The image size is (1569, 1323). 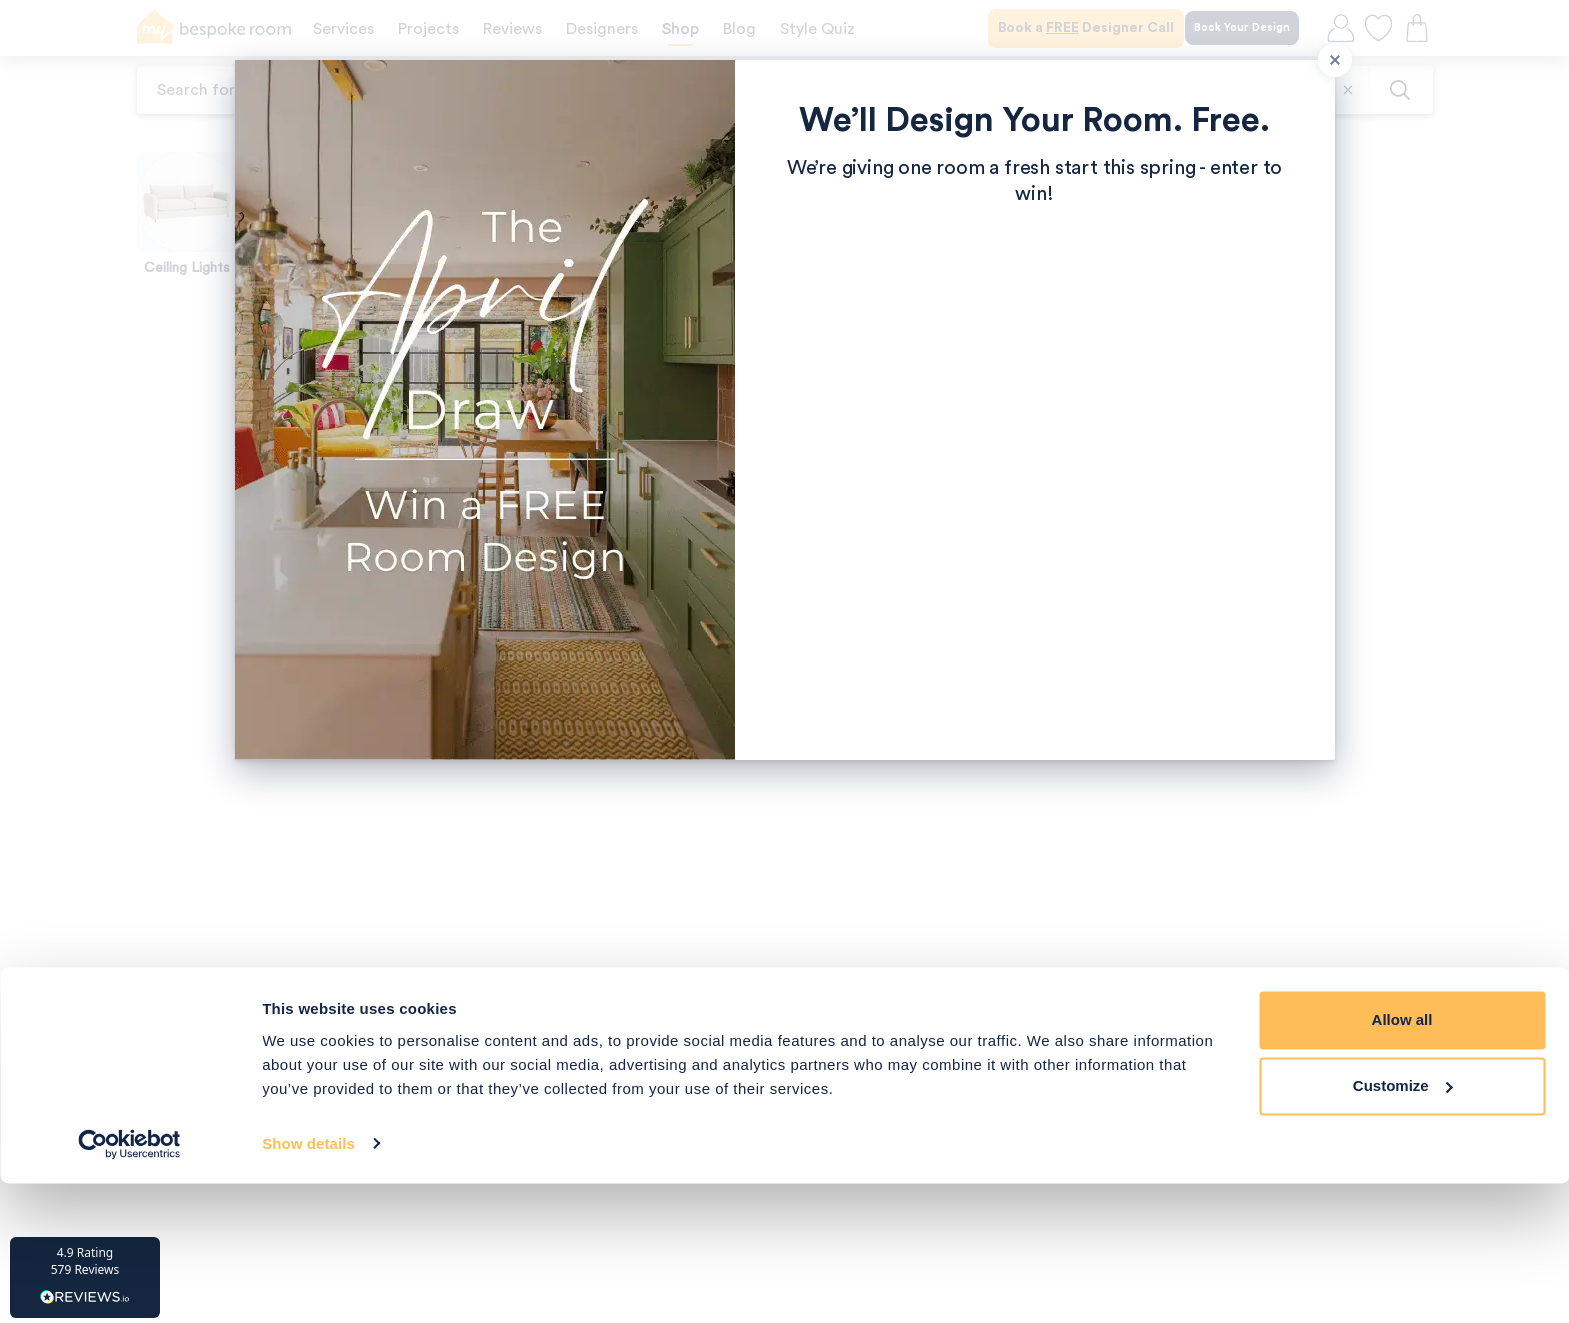 What do you see at coordinates (308, 1283) in the screenshot?
I see `Show details` at bounding box center [308, 1283].